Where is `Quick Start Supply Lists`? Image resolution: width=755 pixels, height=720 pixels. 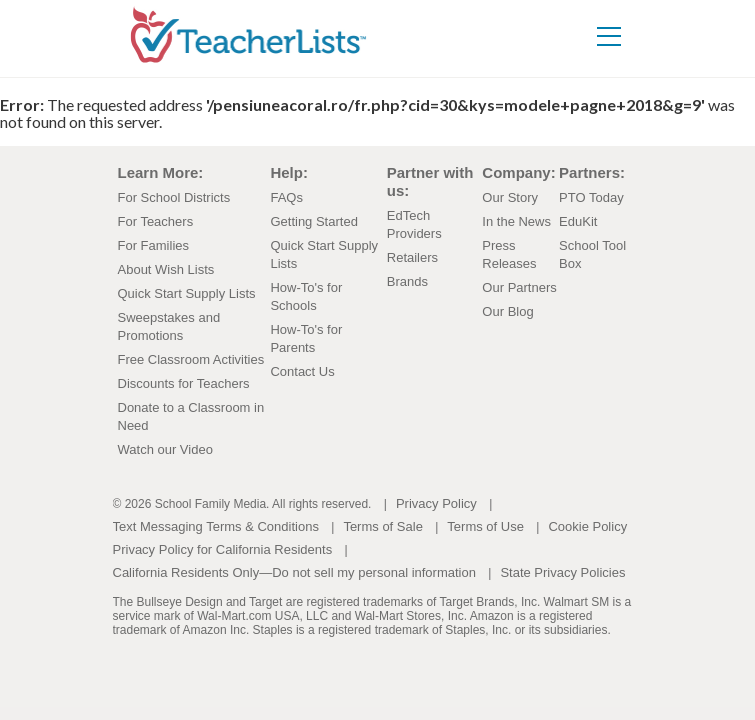 Quick Start Supply Lists is located at coordinates (187, 293).